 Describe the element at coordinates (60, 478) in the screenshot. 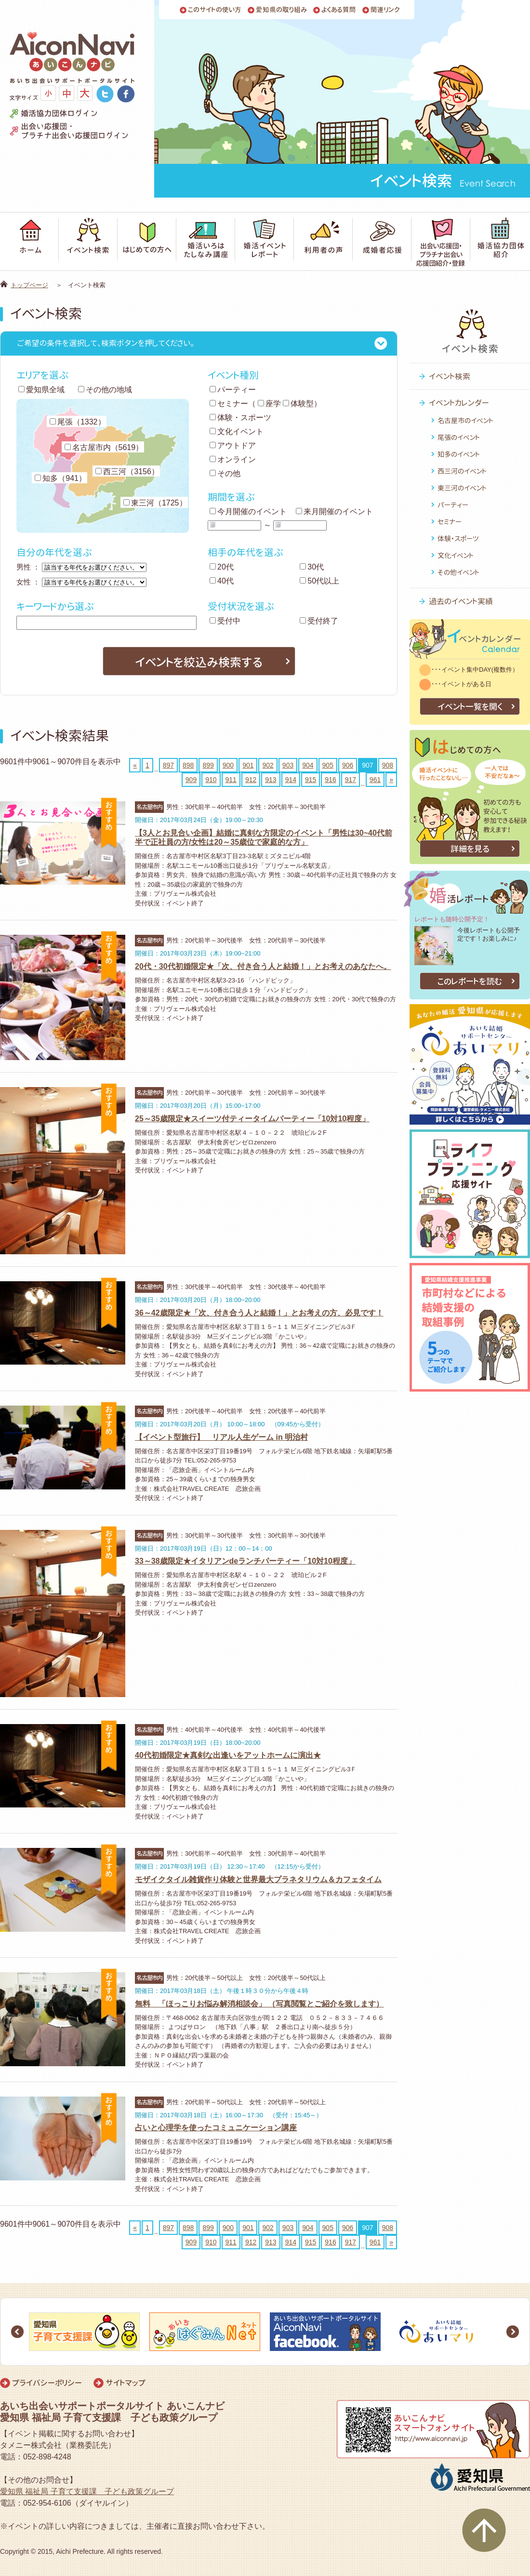

I see `知多（941）` at that location.